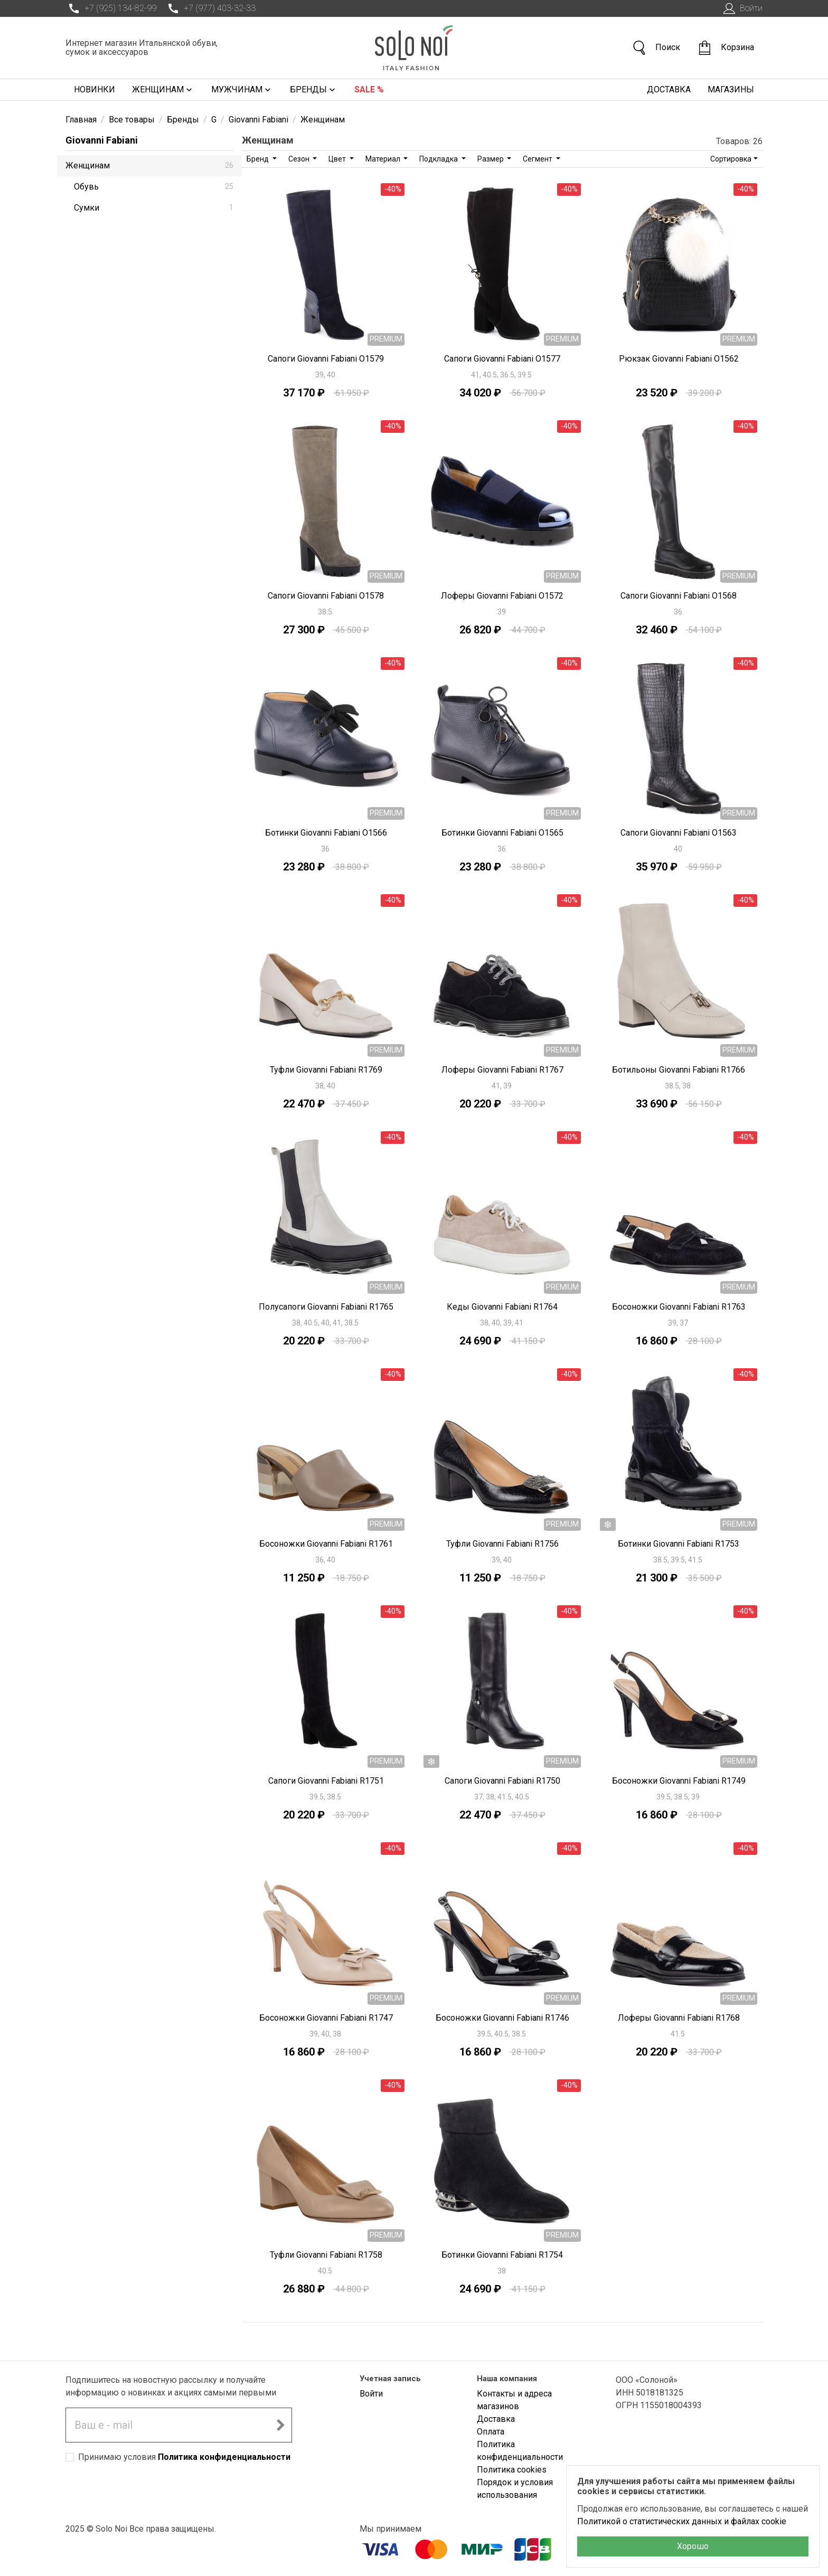 Image resolution: width=828 pixels, height=2576 pixels. I want to click on Размер, so click(491, 159).